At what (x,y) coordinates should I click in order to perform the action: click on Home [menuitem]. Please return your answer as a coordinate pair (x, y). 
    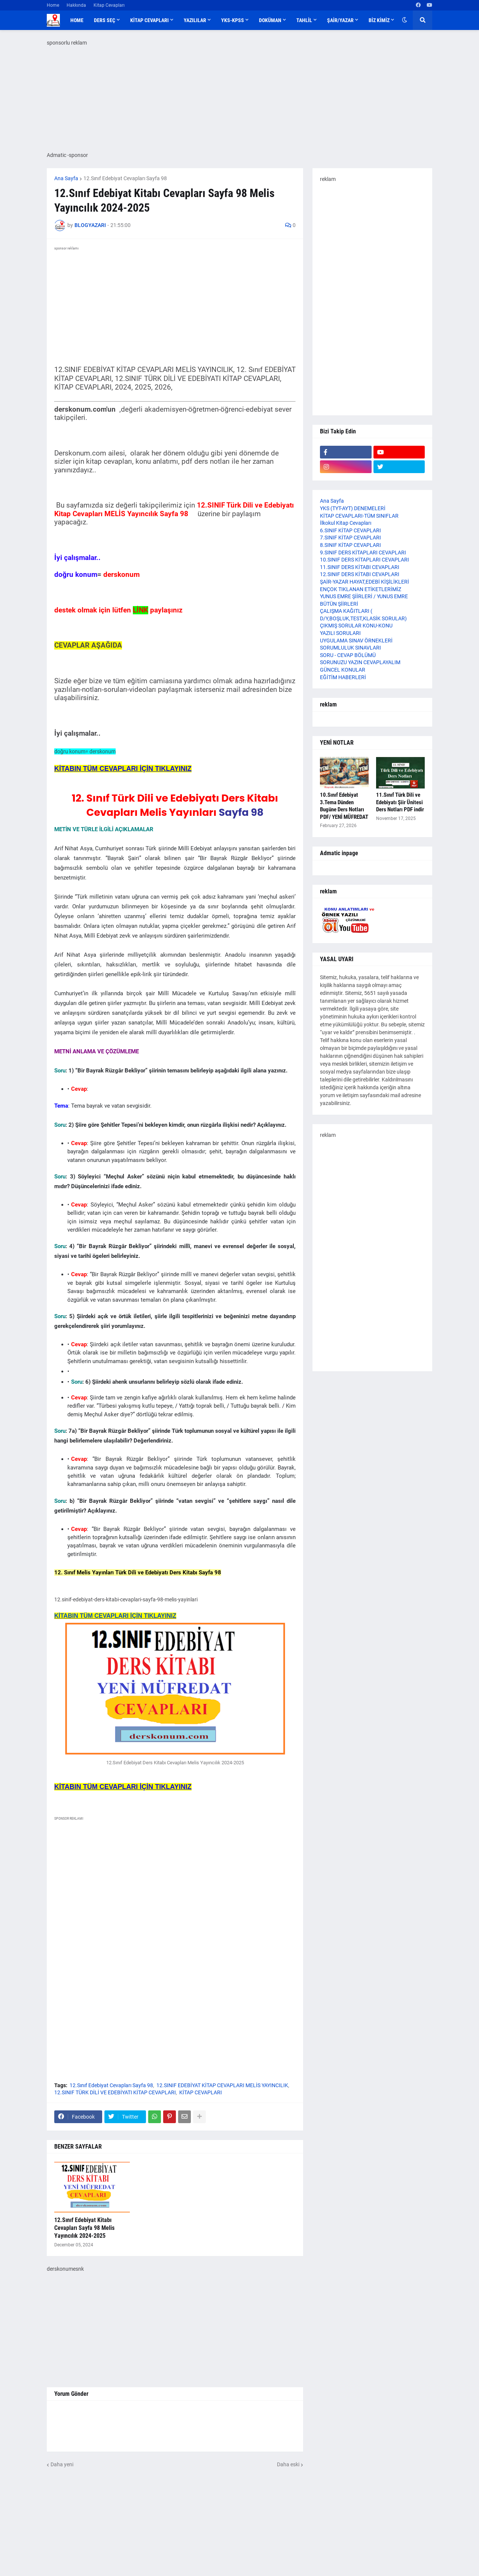
    Looking at the image, I should click on (76, 20).